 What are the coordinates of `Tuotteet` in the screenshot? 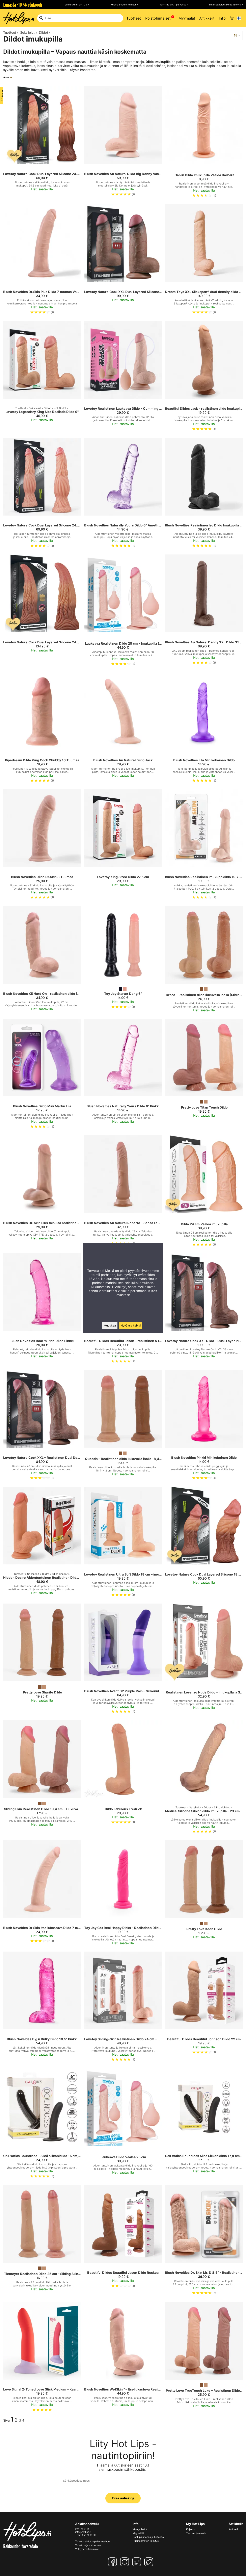 It's located at (133, 18).